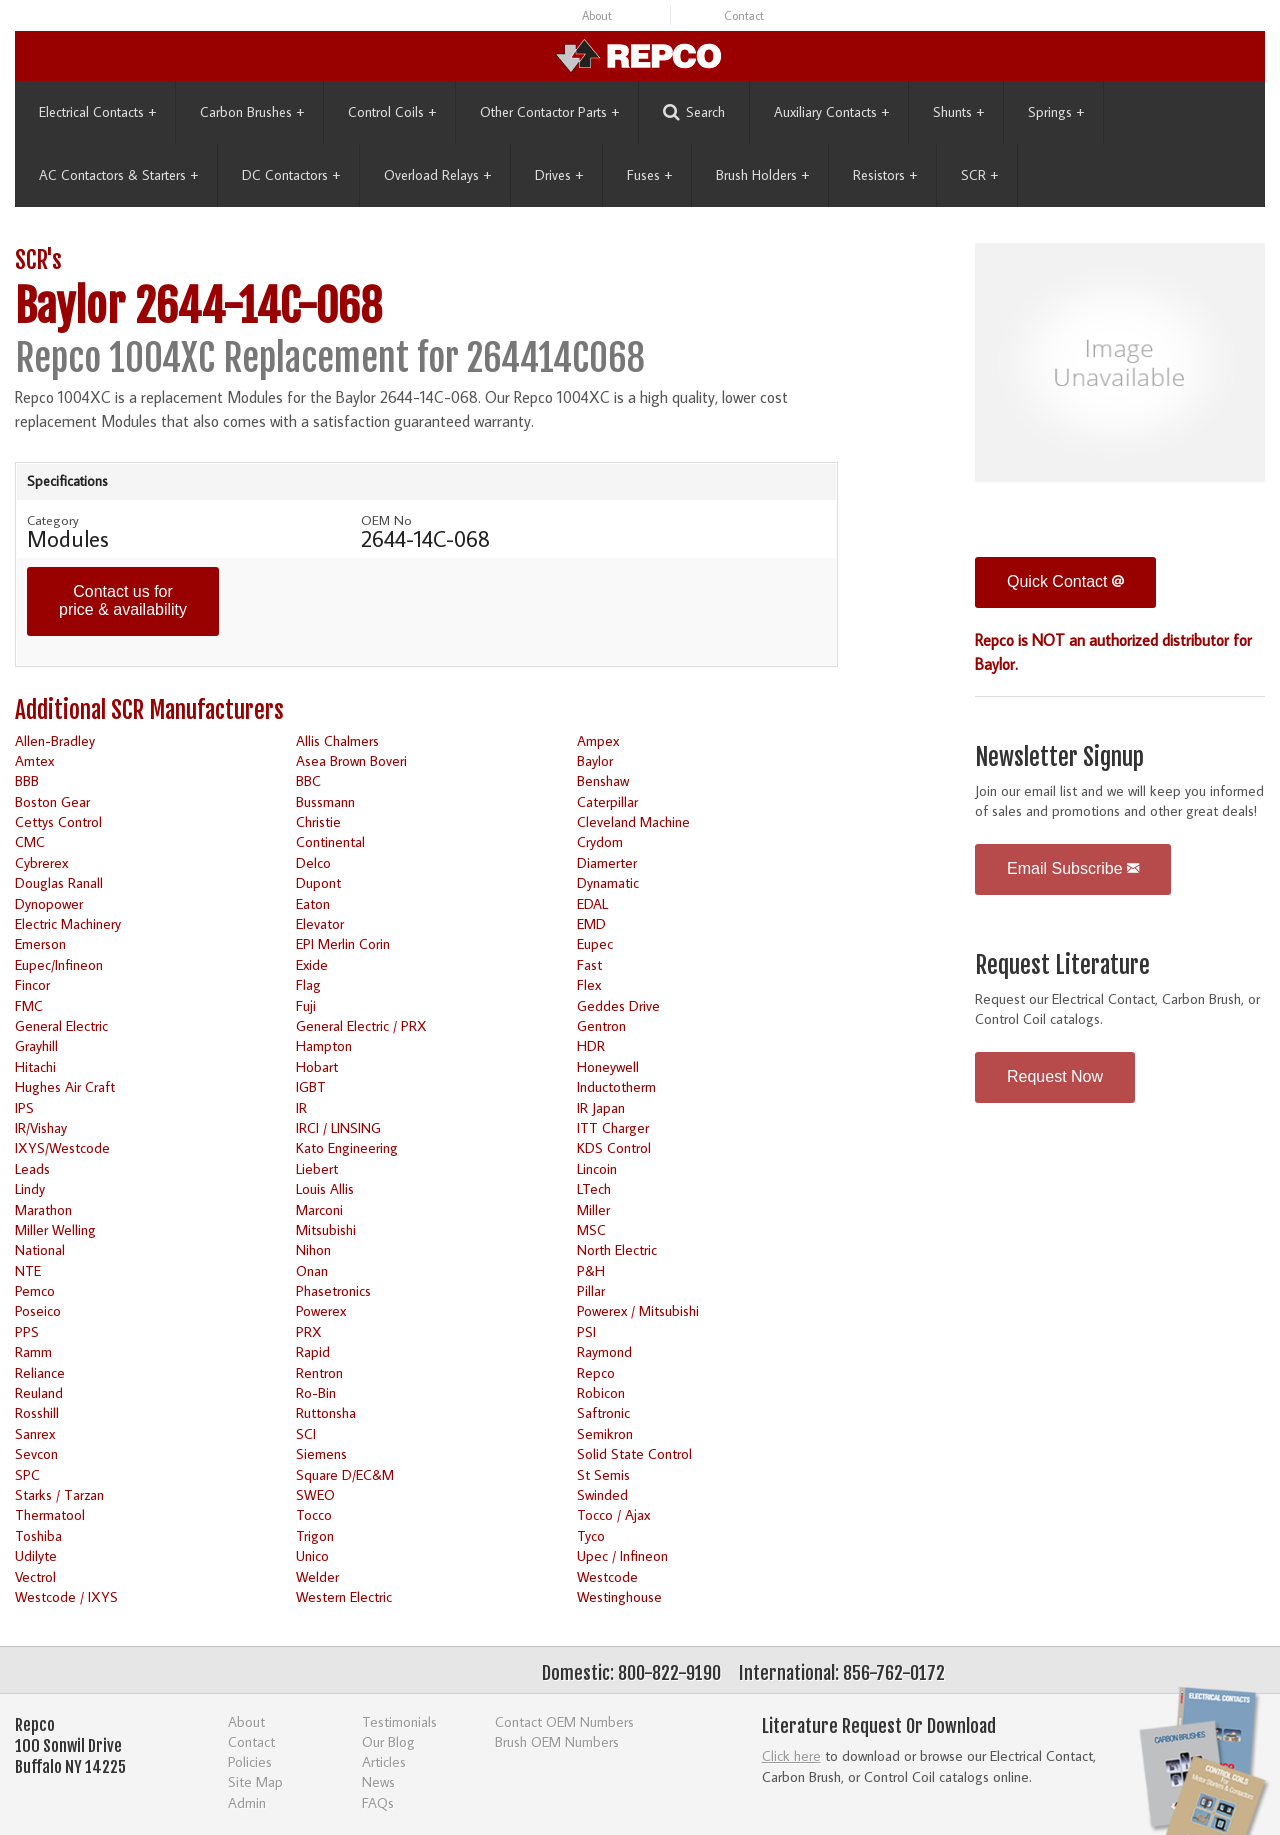 This screenshot has width=1280, height=1835. I want to click on Pemco, so click(35, 1290).